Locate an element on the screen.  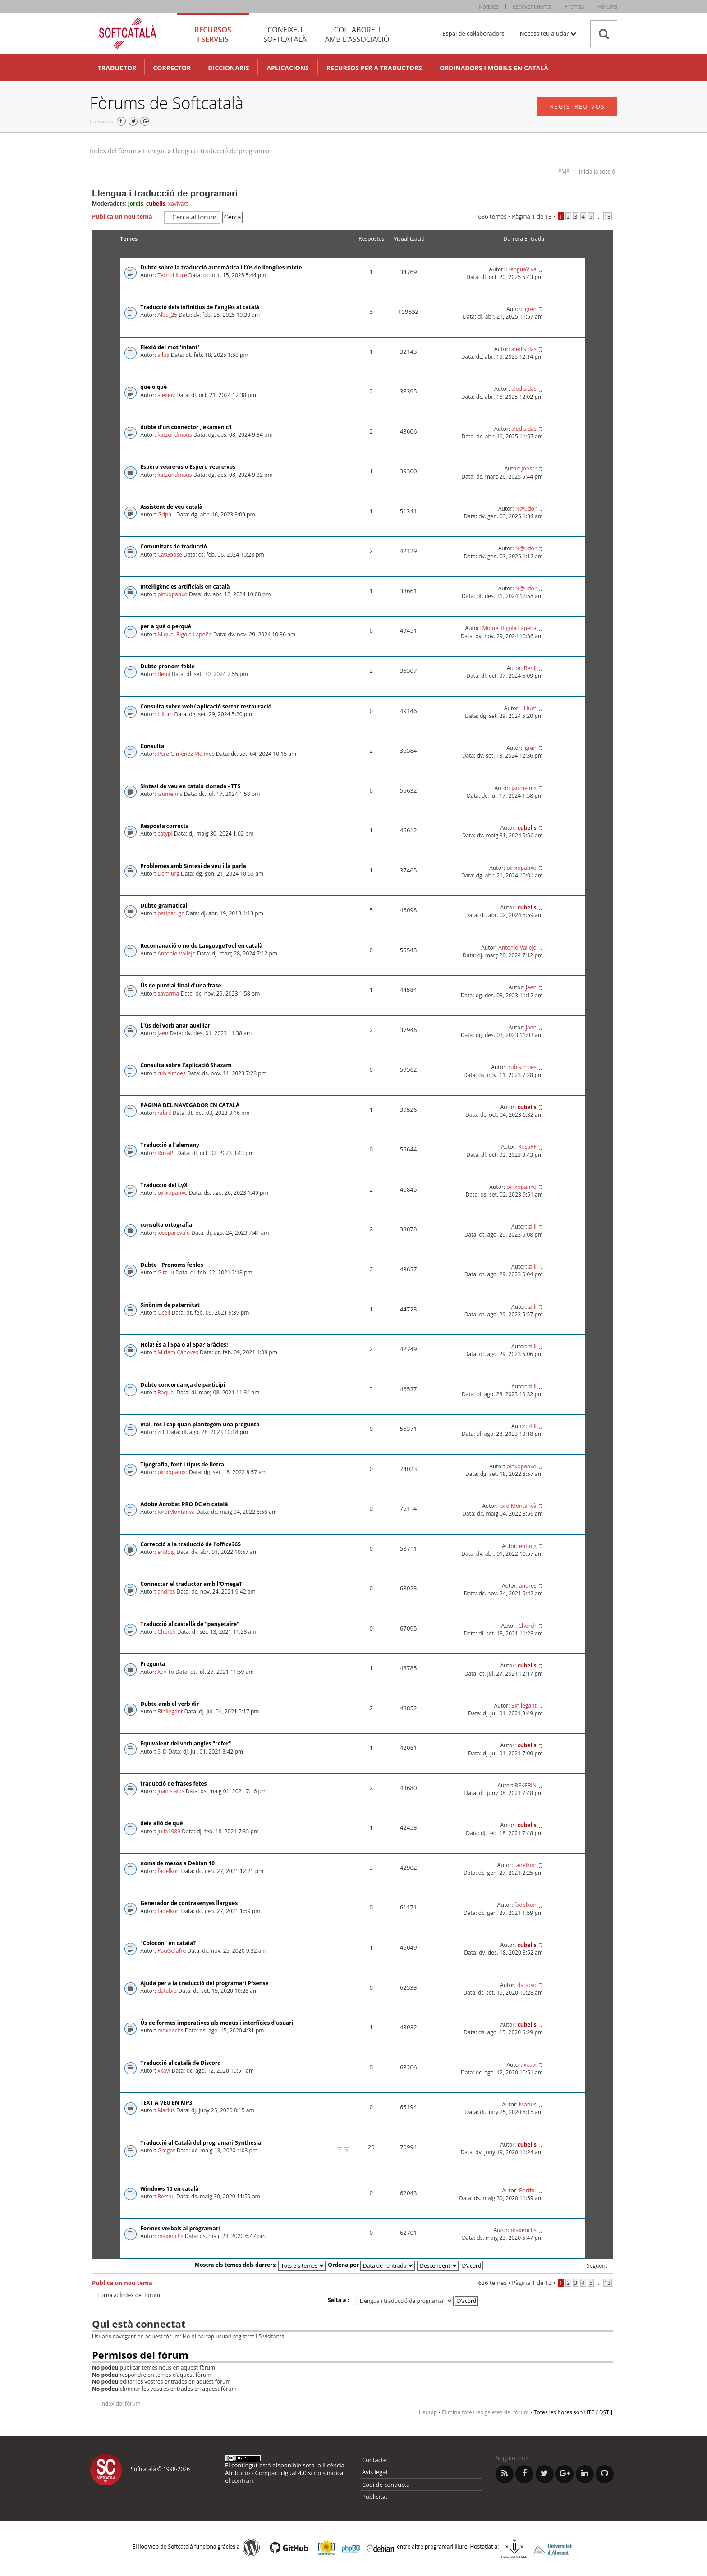
Traducció del LyX is located at coordinates (164, 1185).